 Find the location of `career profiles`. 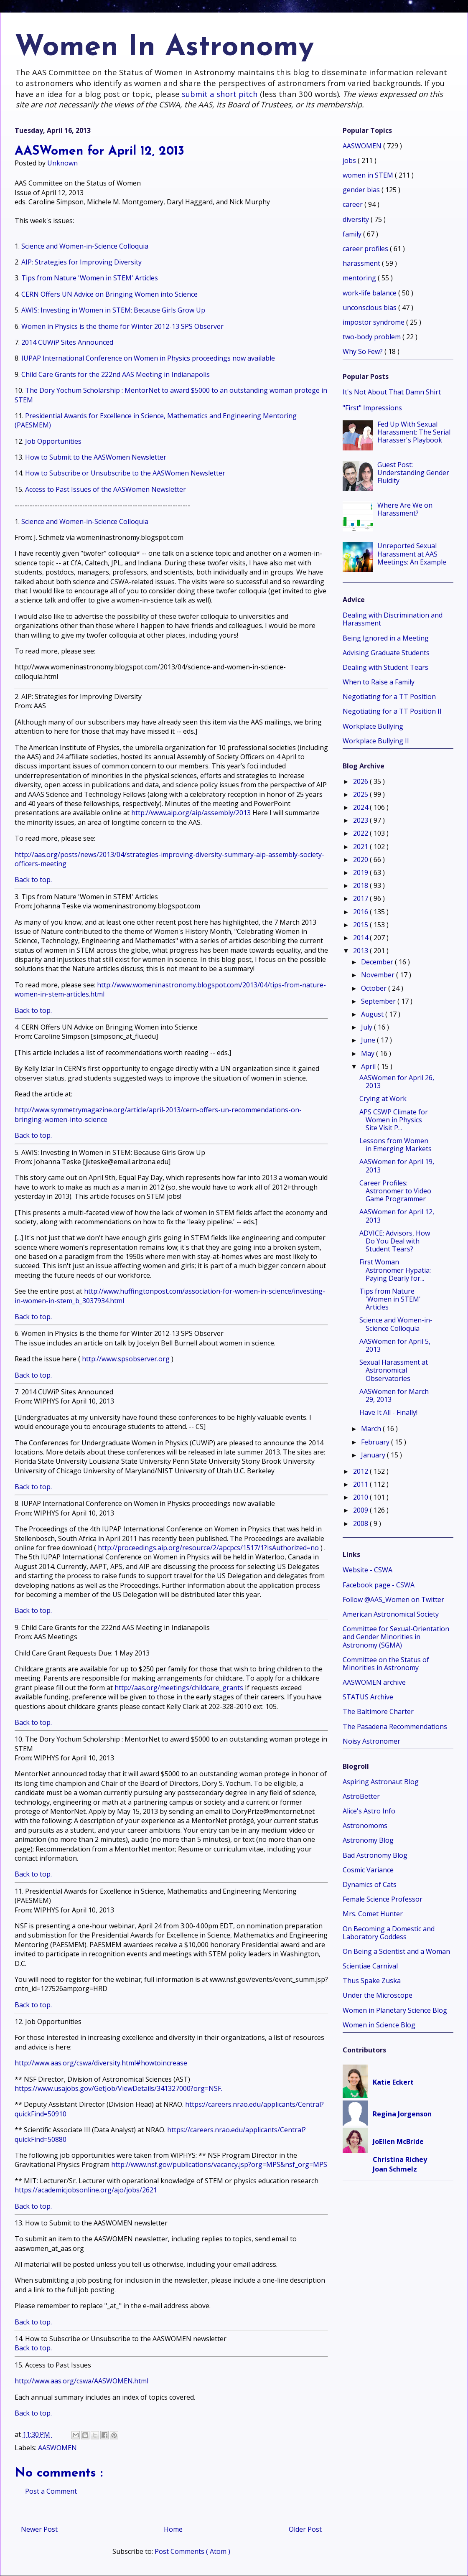

career profiles is located at coordinates (366, 248).